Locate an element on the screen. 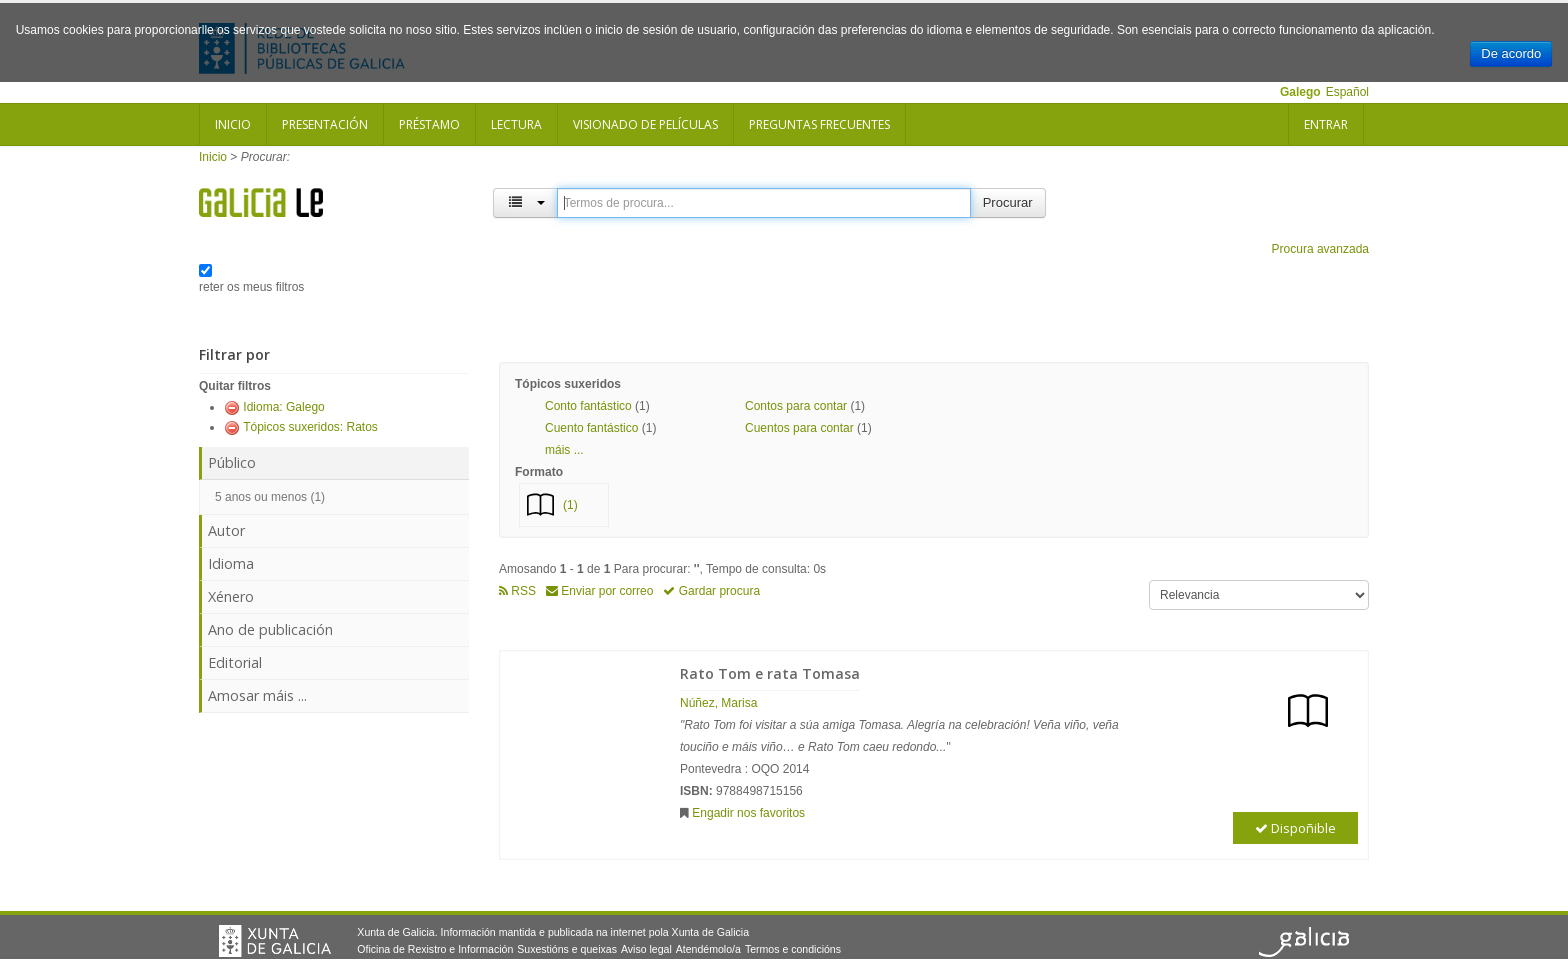 This screenshot has width=1568, height=964. (1) is located at coordinates (570, 505).